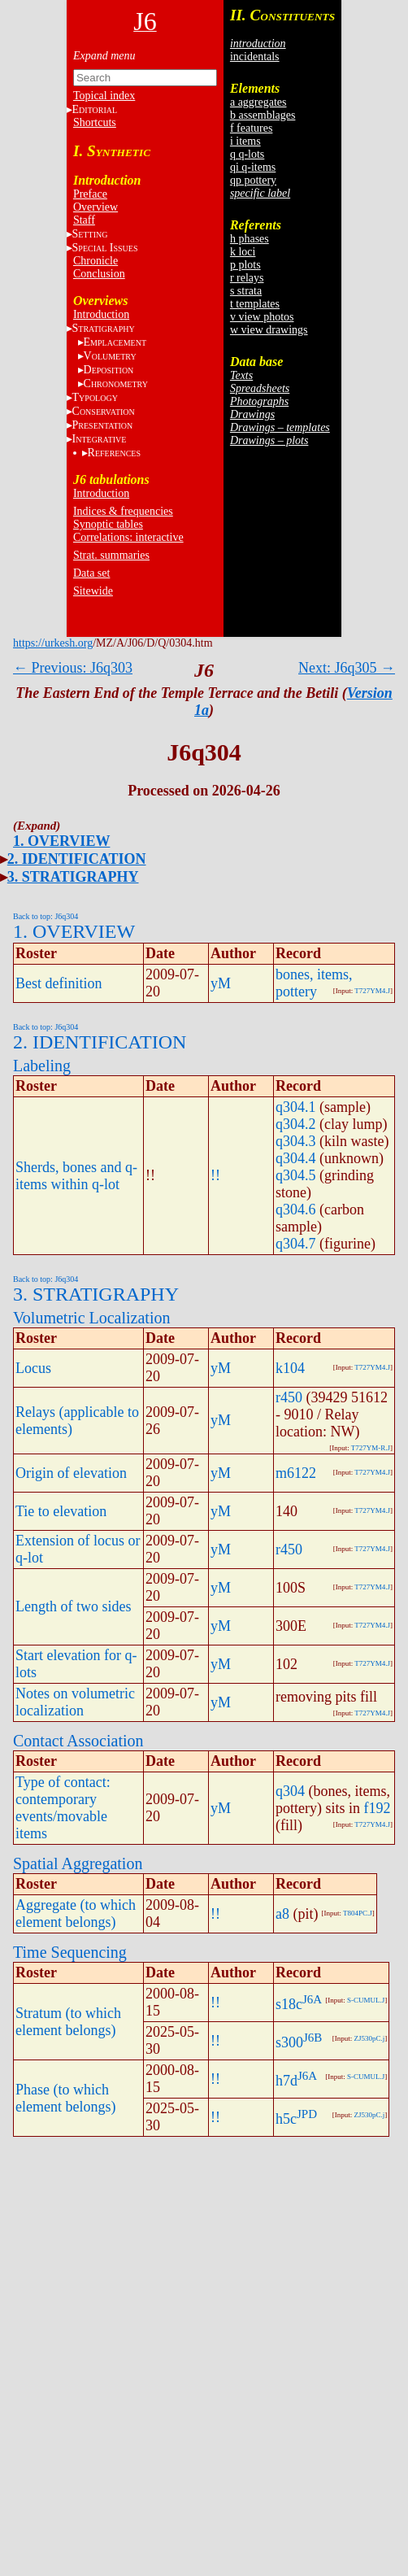 The height and width of the screenshot is (2576, 408). Describe the element at coordinates (286, 2119) in the screenshot. I see `h5c` at that location.